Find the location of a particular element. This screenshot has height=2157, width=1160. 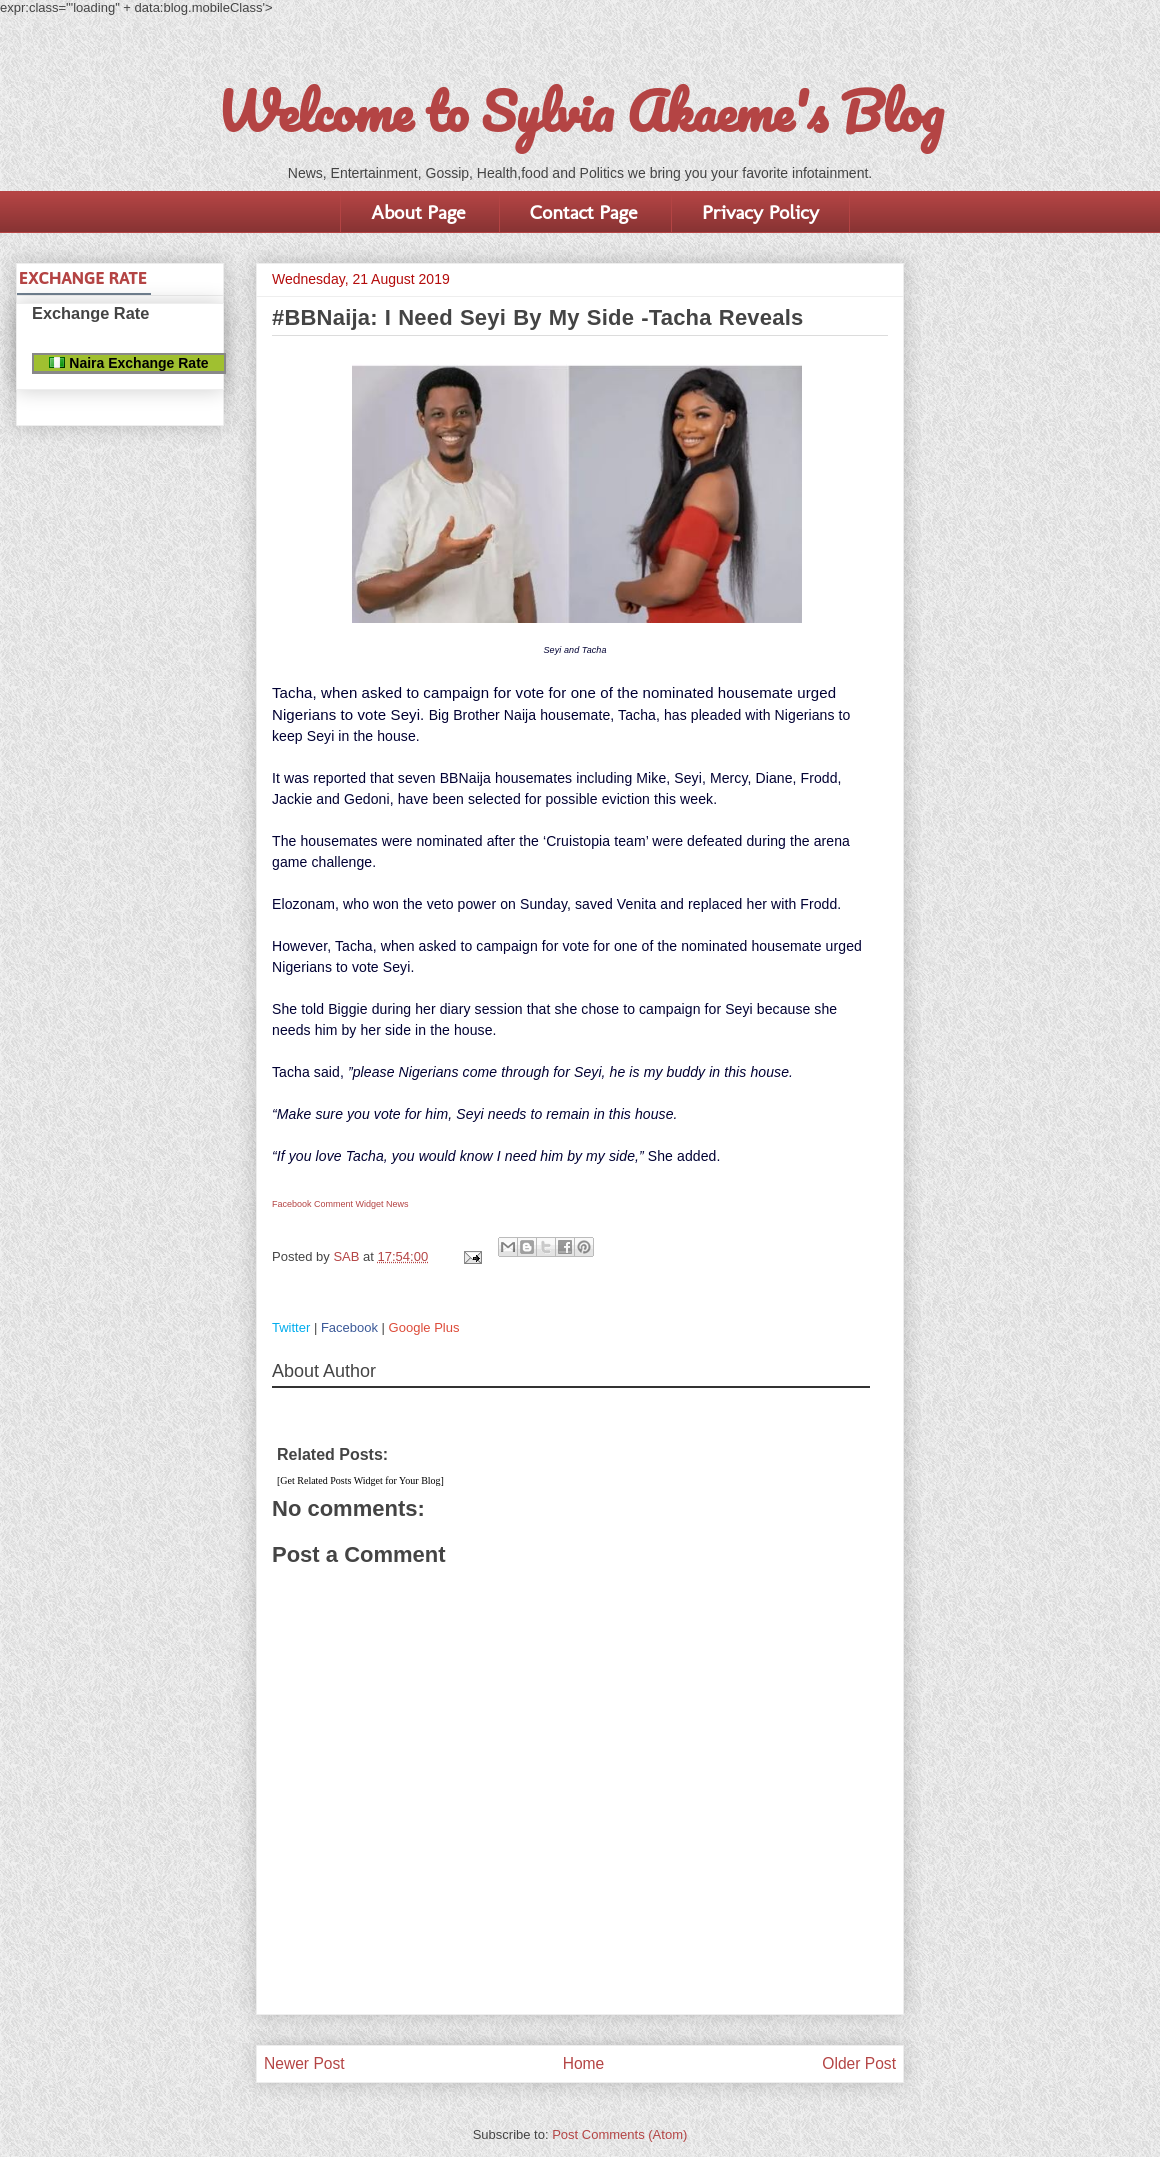

Post Comments (Atom) is located at coordinates (619, 2134).